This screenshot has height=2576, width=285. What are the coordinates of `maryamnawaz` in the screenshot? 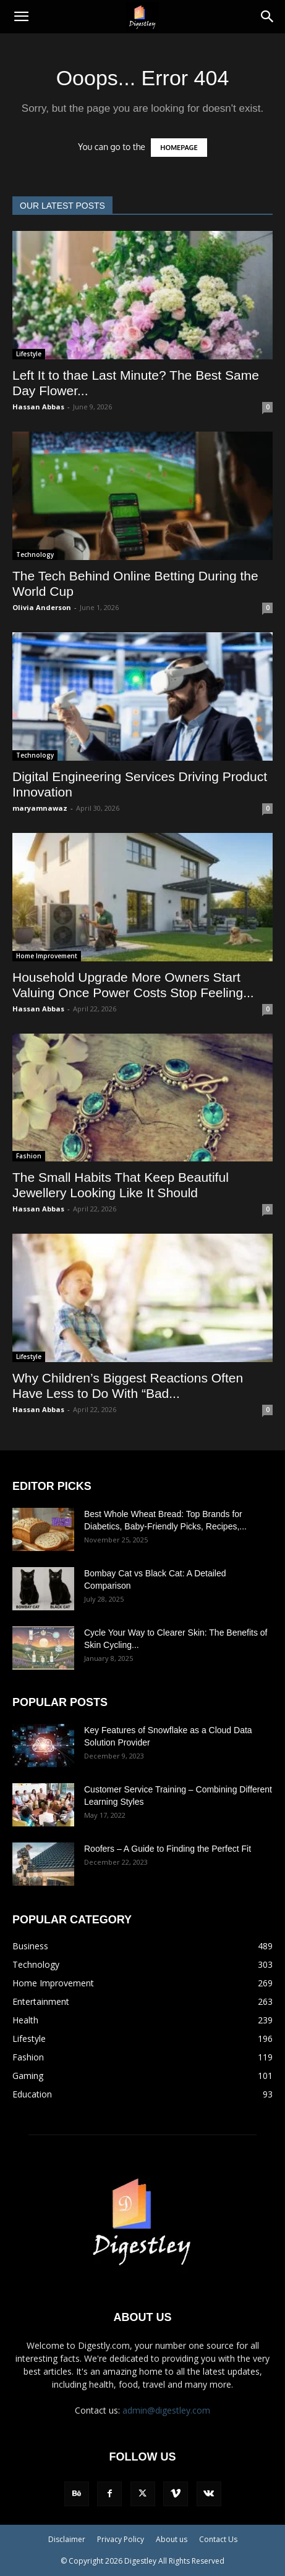 It's located at (39, 808).